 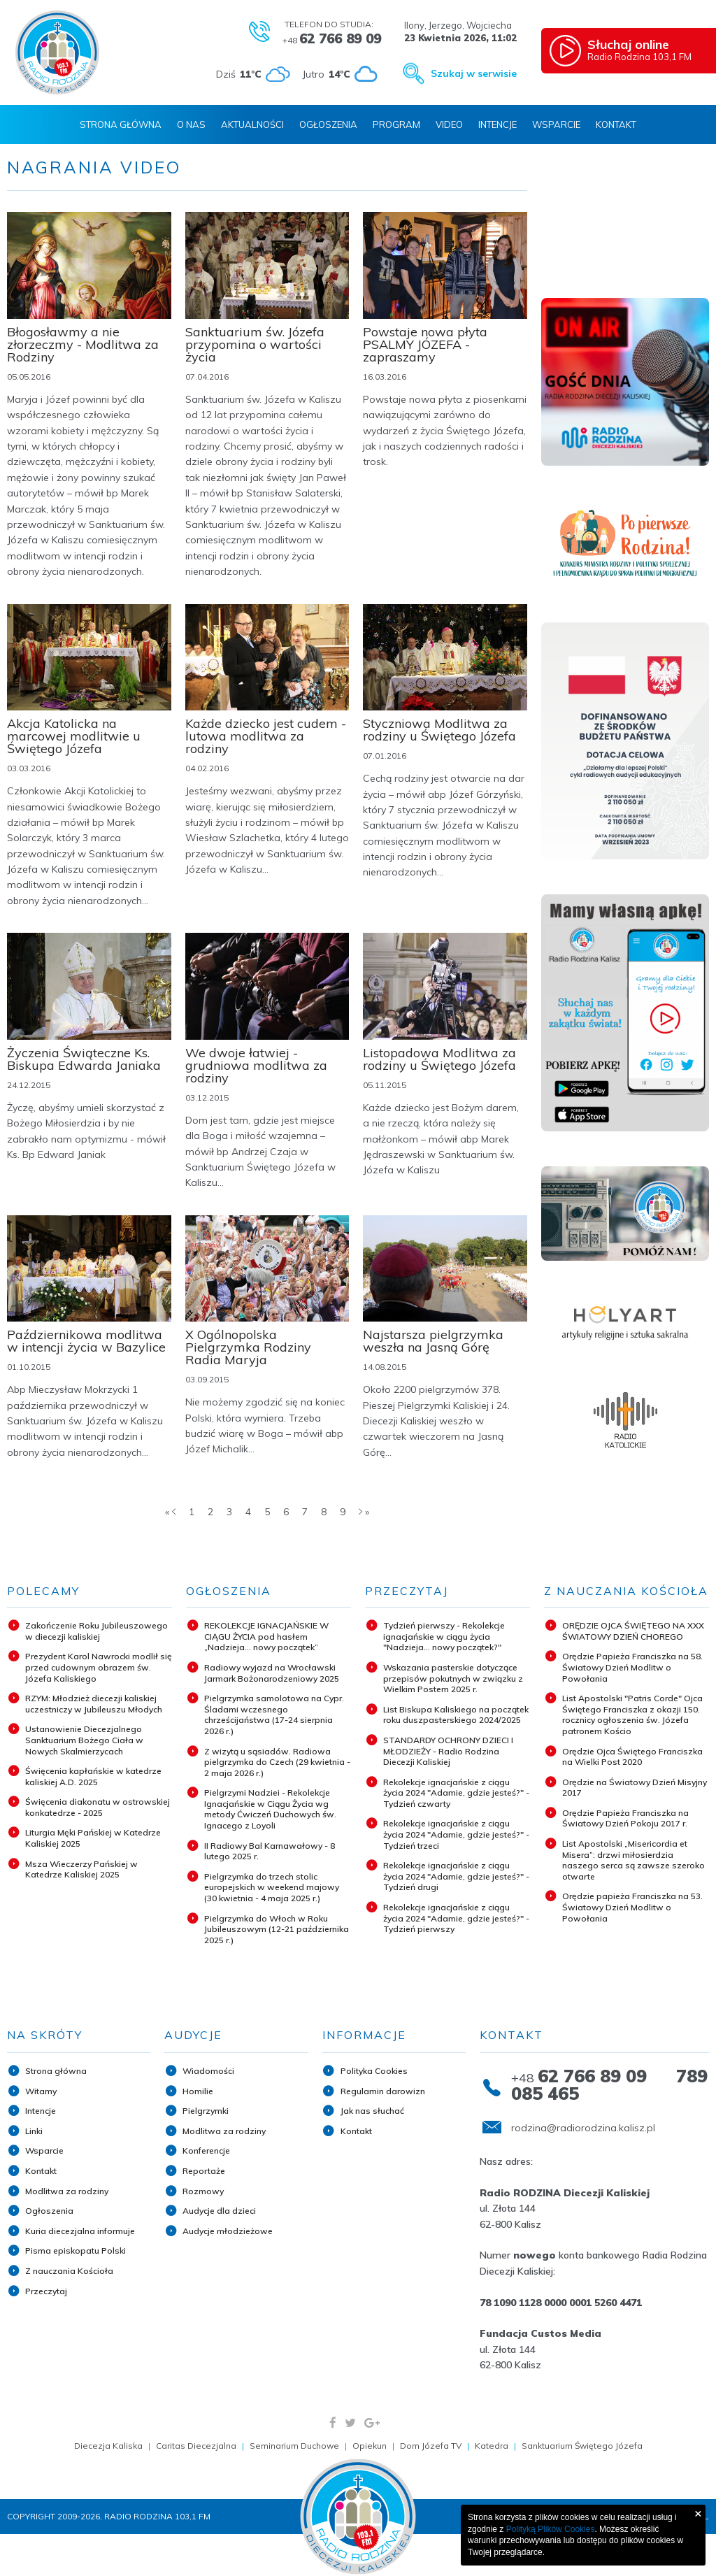 What do you see at coordinates (41, 2091) in the screenshot?
I see `Witamy` at bounding box center [41, 2091].